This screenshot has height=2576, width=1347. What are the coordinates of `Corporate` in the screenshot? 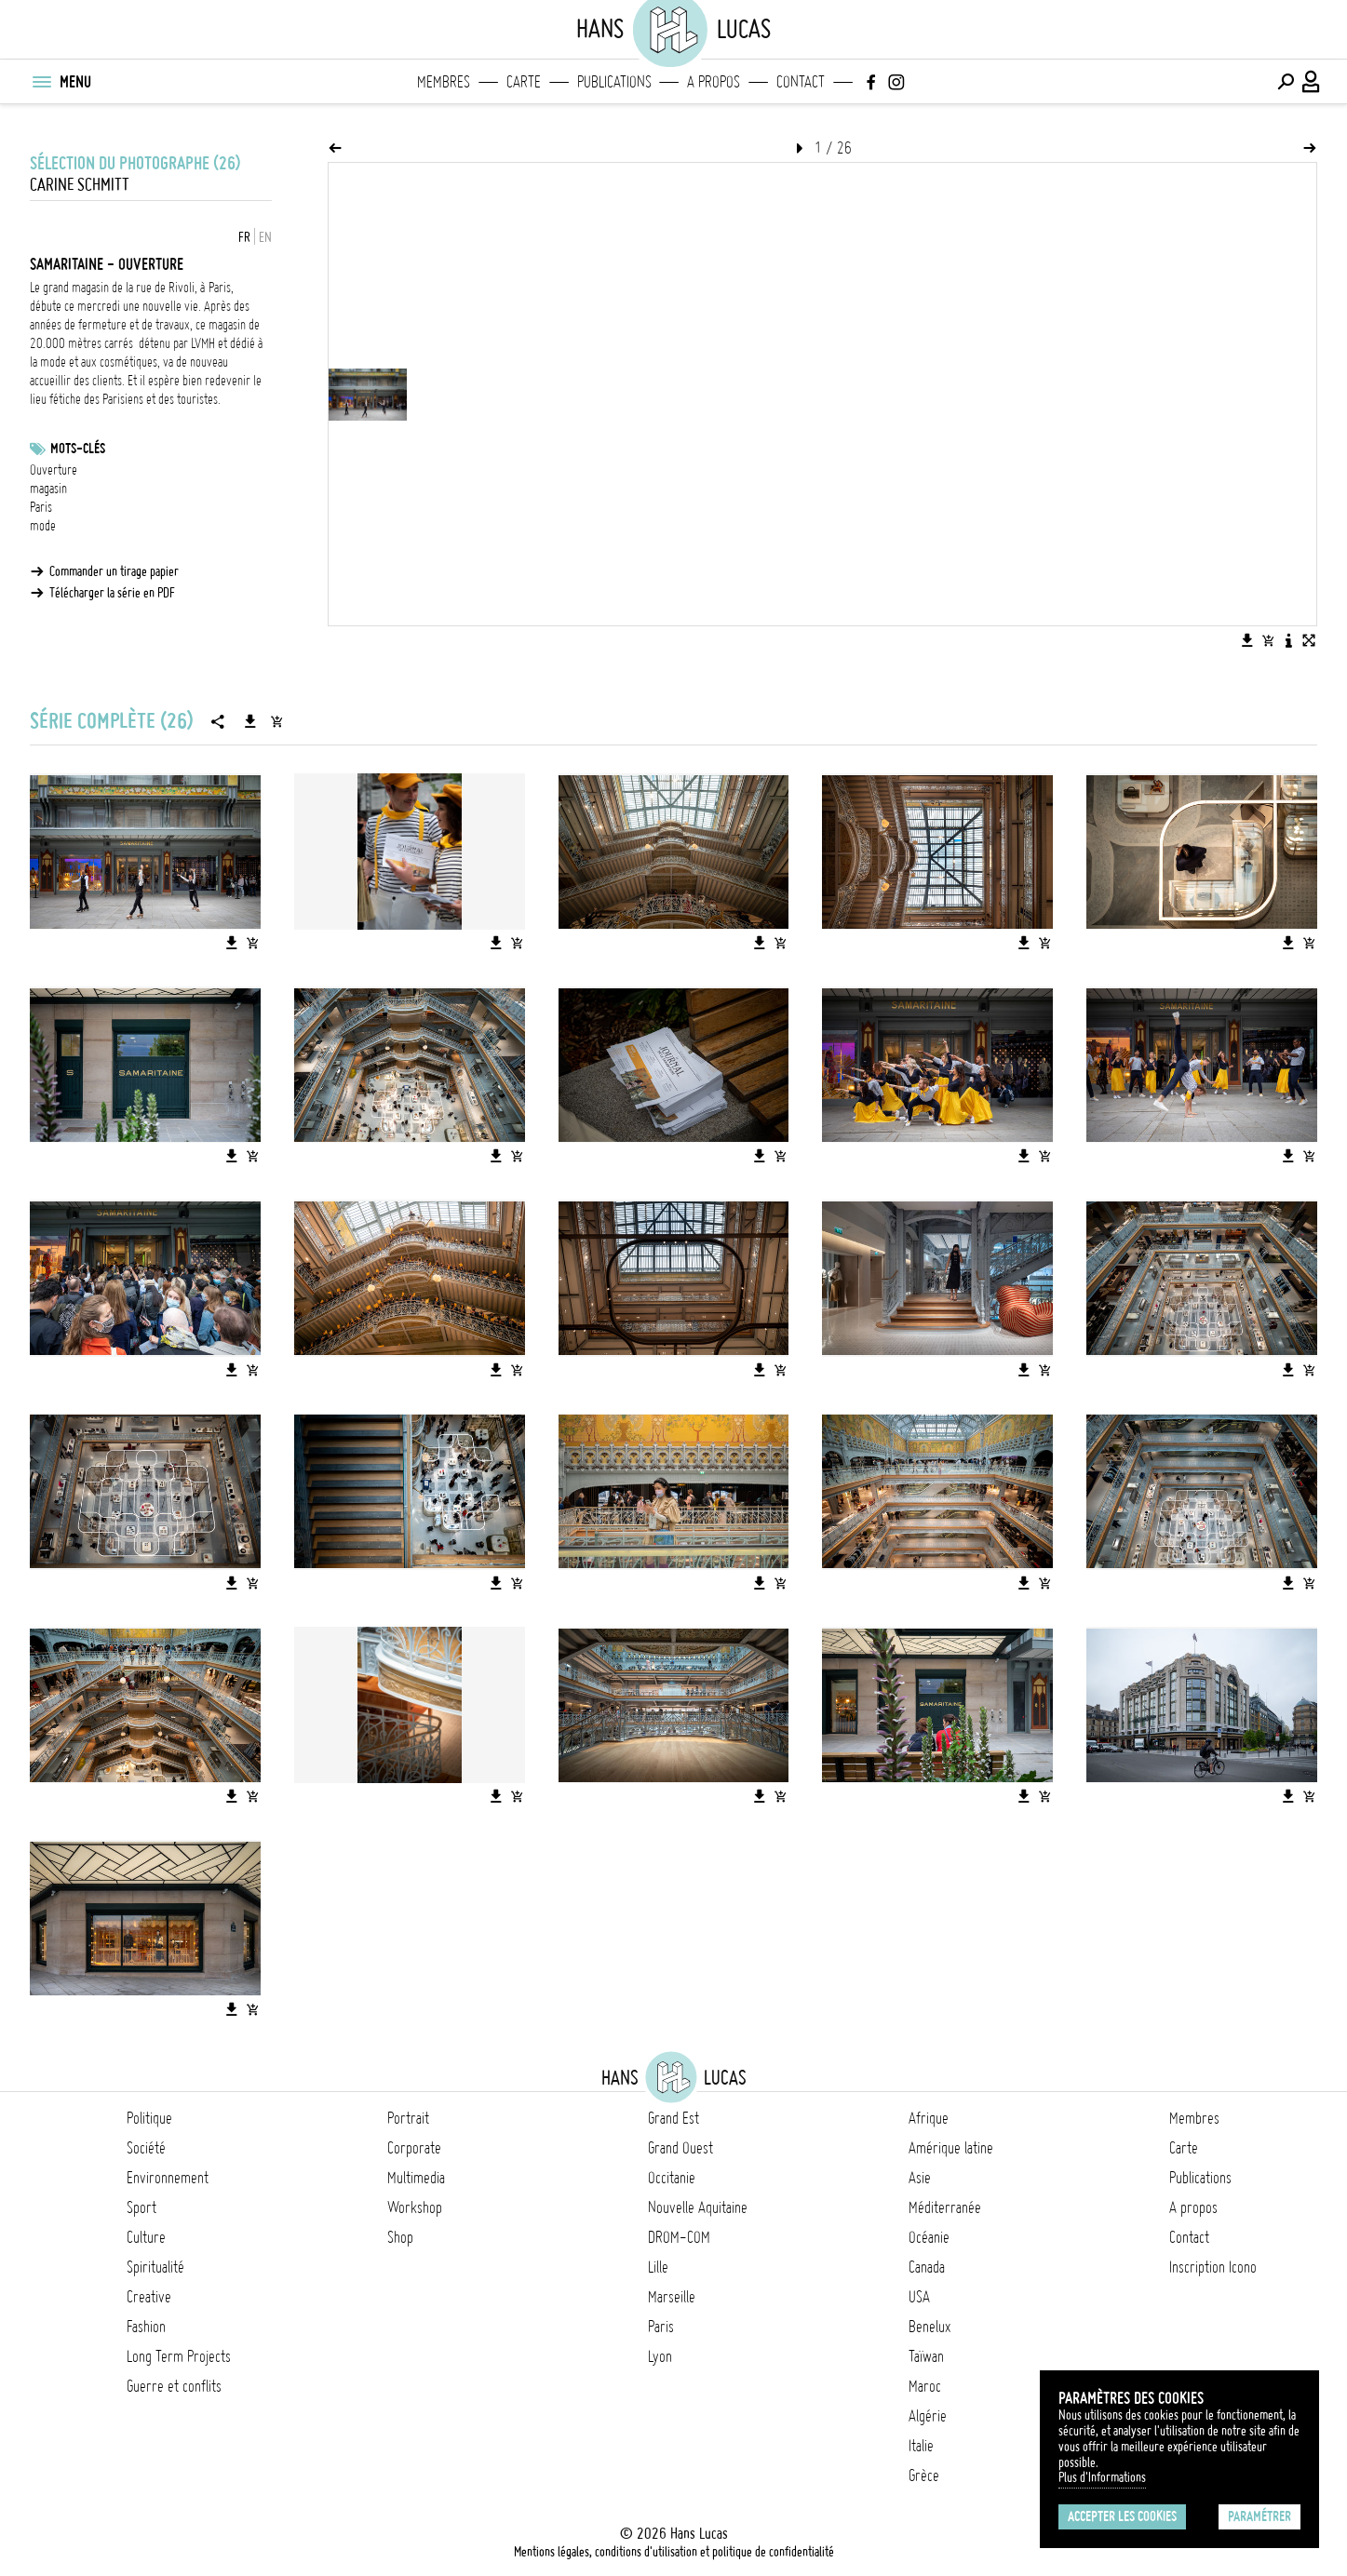 It's located at (414, 2148).